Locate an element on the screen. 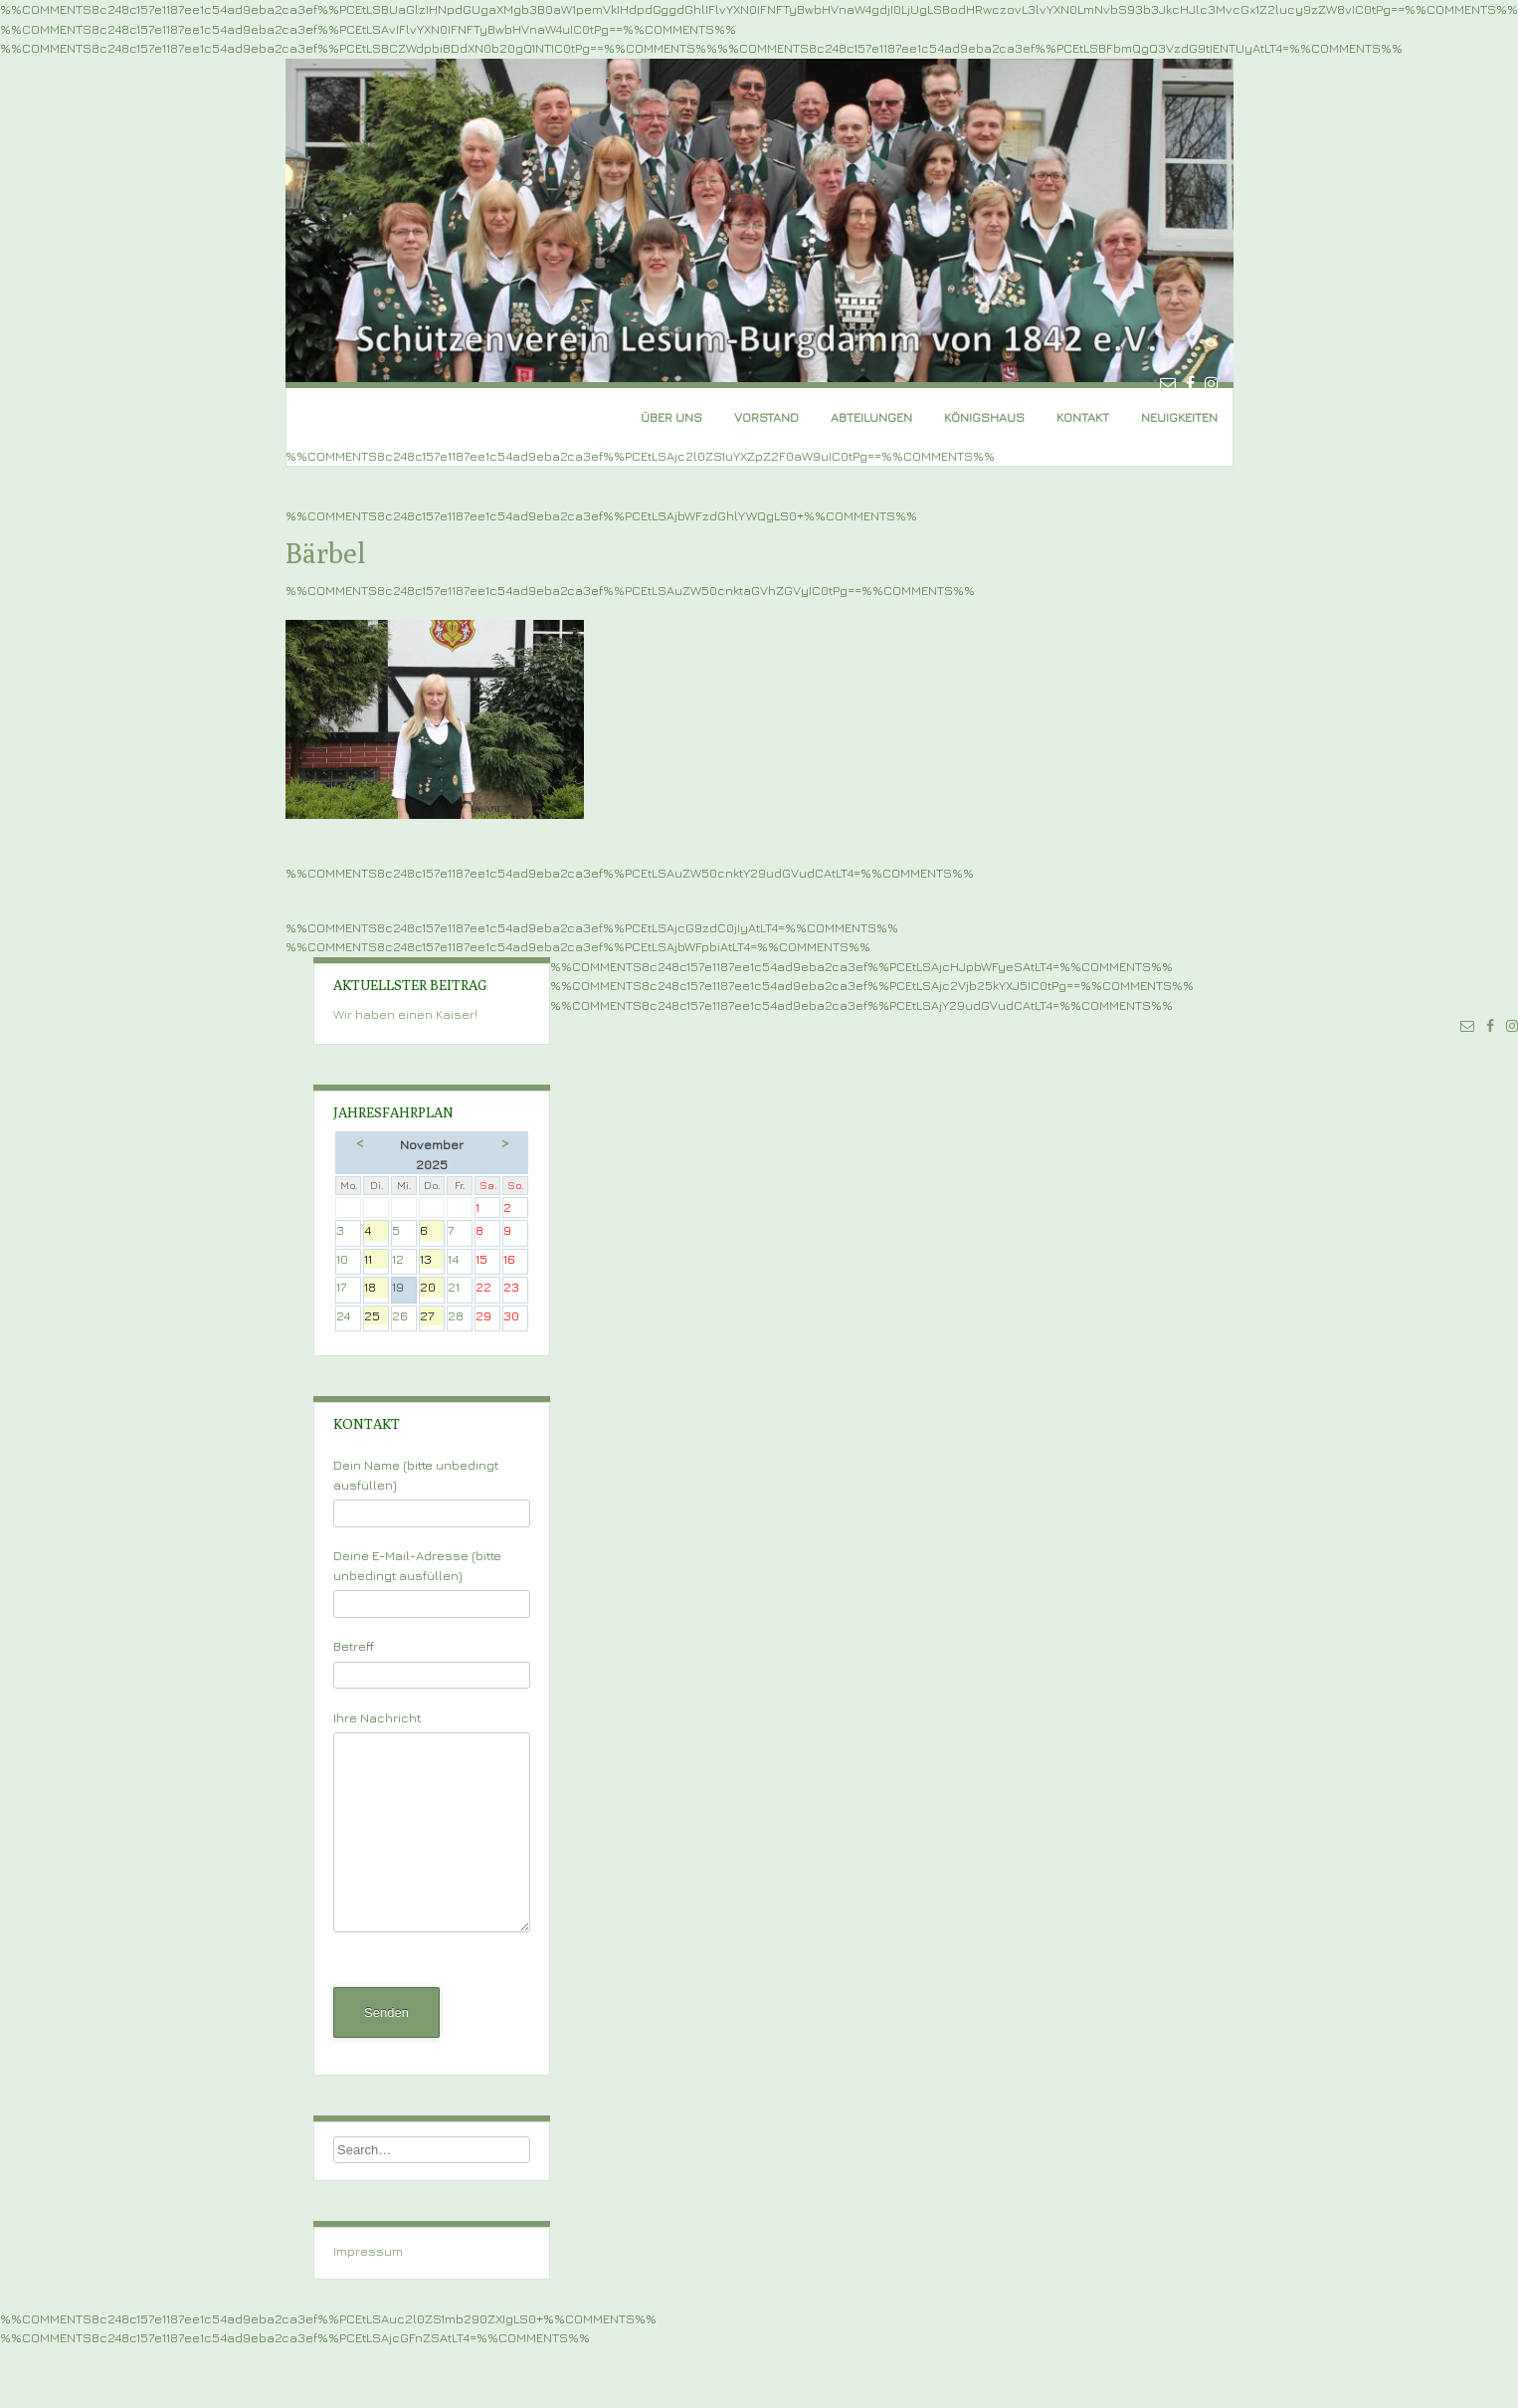 Image resolution: width=1518 pixels, height=2408 pixels. Kontakt is located at coordinates (1082, 417).